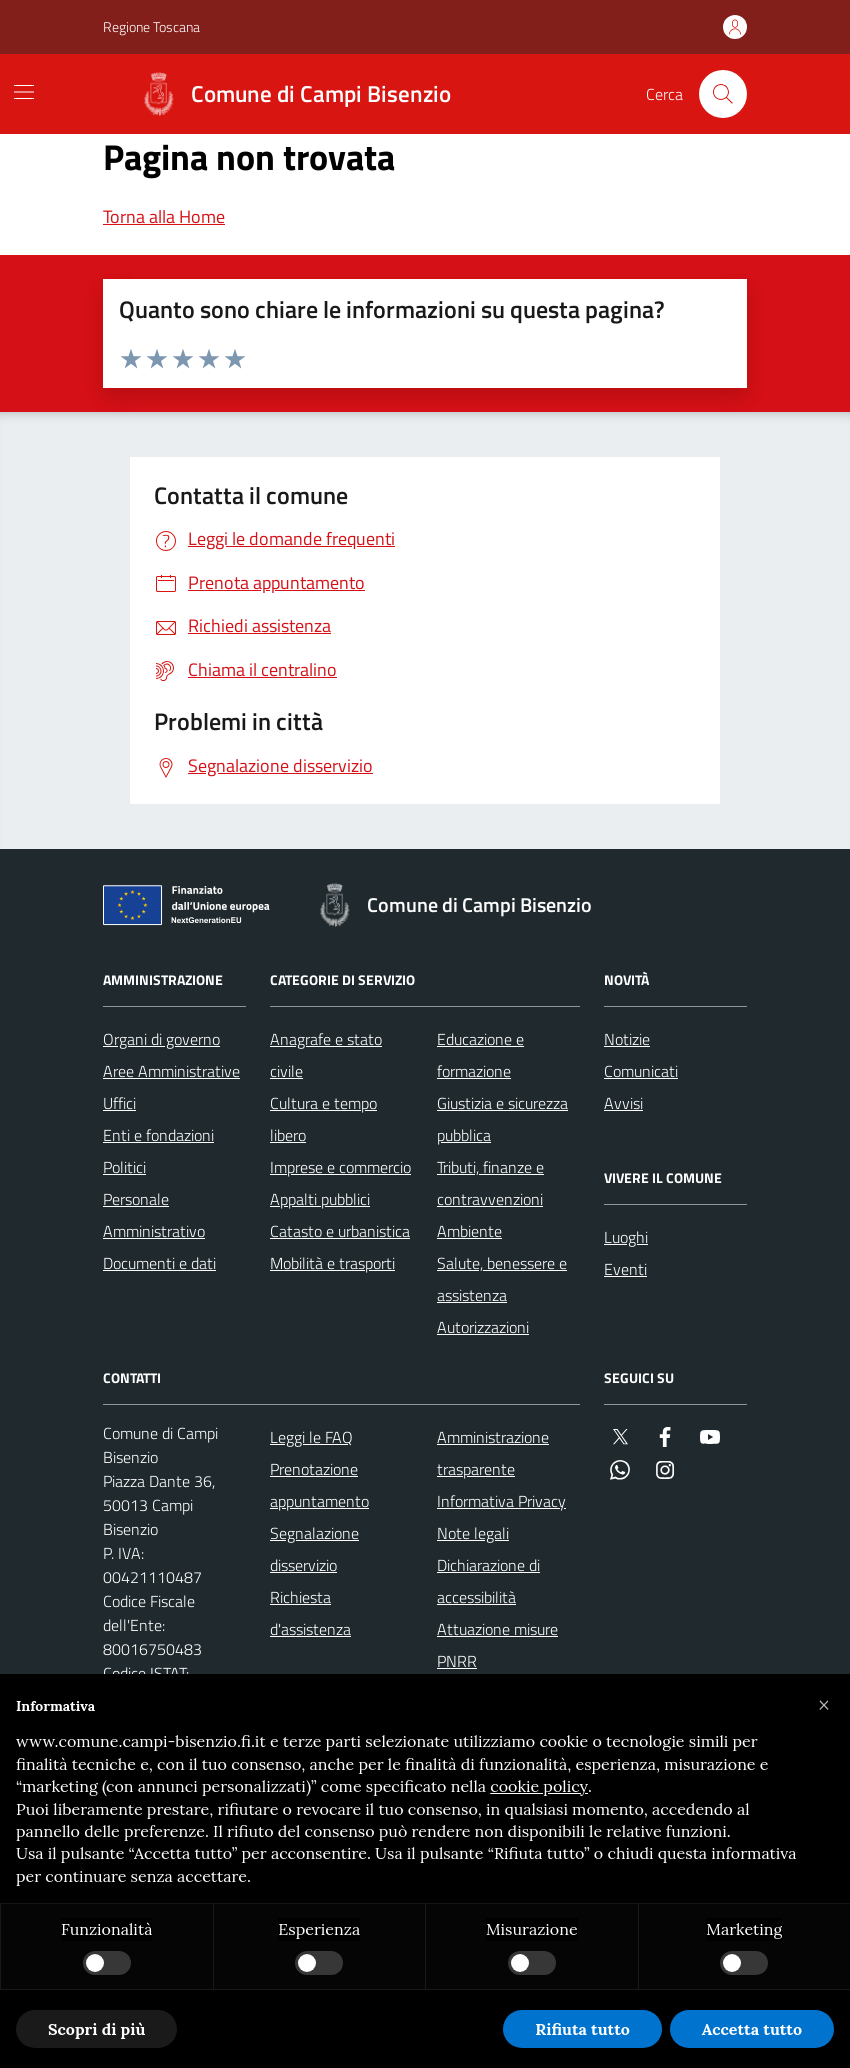 This screenshot has width=850, height=2068. Describe the element at coordinates (161, 1039) in the screenshot. I see `Organi di governo` at that location.